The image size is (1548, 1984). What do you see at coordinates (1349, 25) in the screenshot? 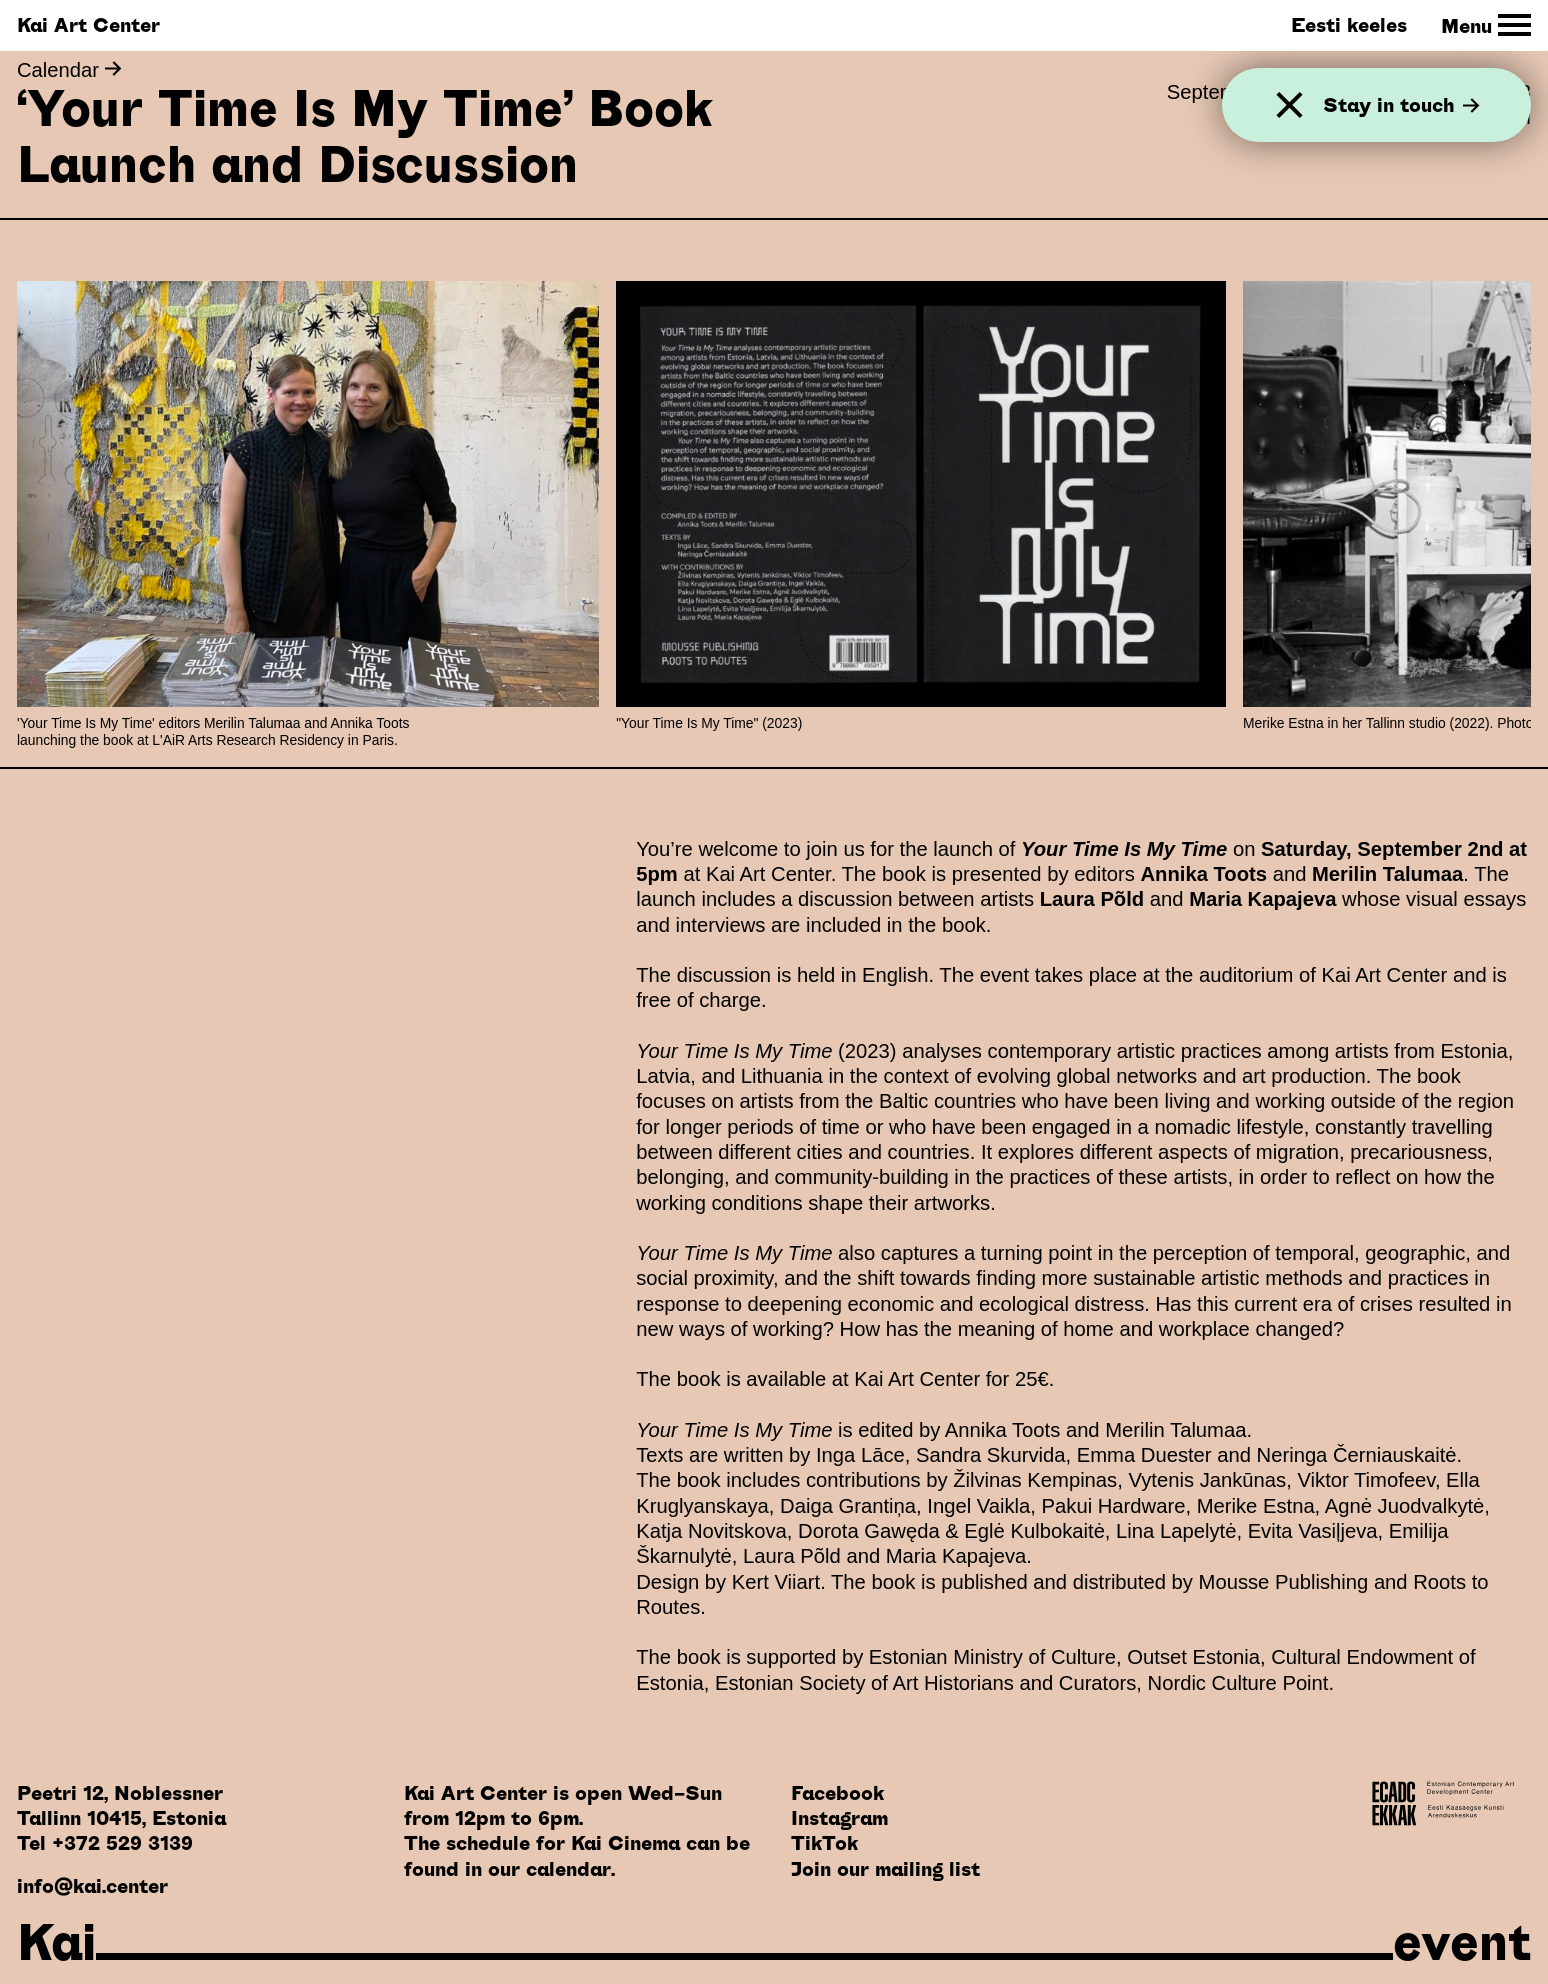
I see `Eesti keeles` at bounding box center [1349, 25].